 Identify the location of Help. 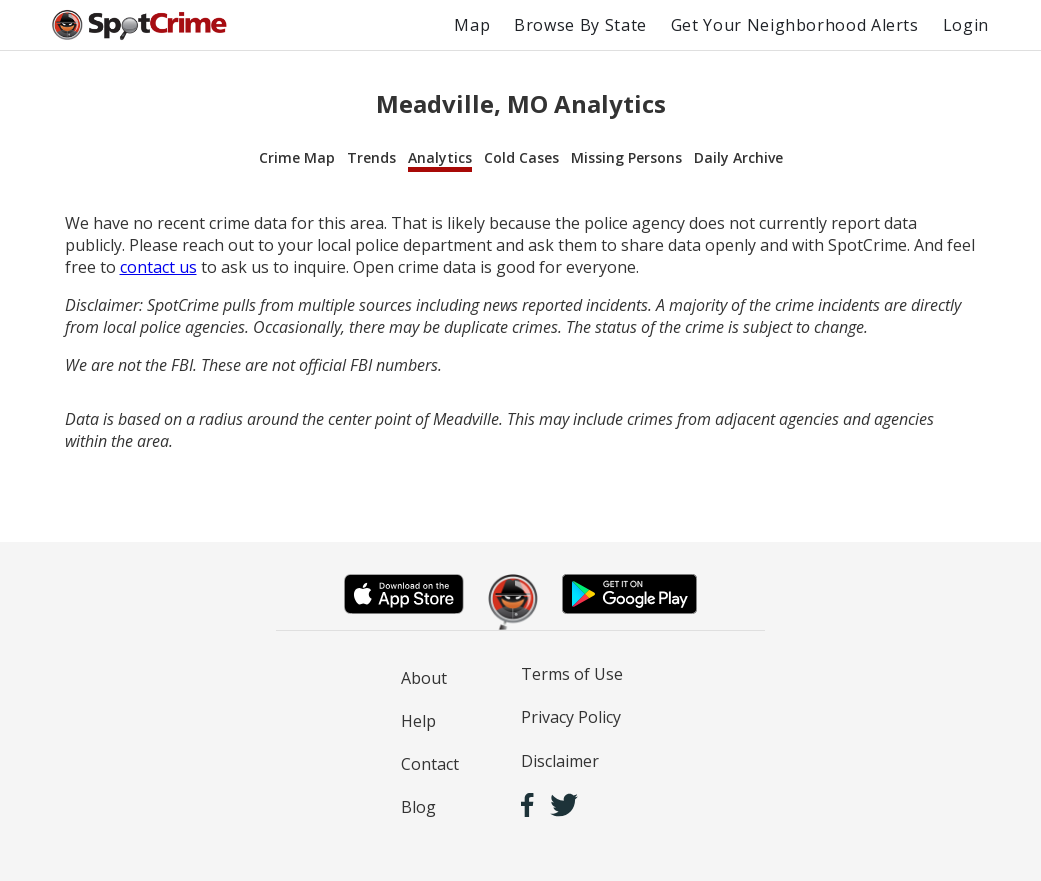
(418, 721).